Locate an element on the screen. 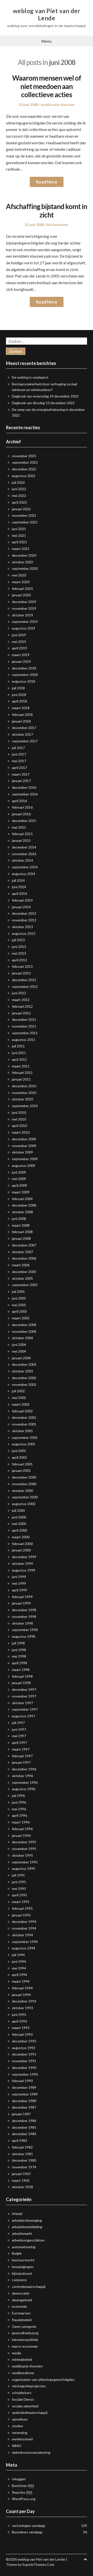 The width and height of the screenshot is (93, 2576). februari 2013 is located at coordinates (22, 966).